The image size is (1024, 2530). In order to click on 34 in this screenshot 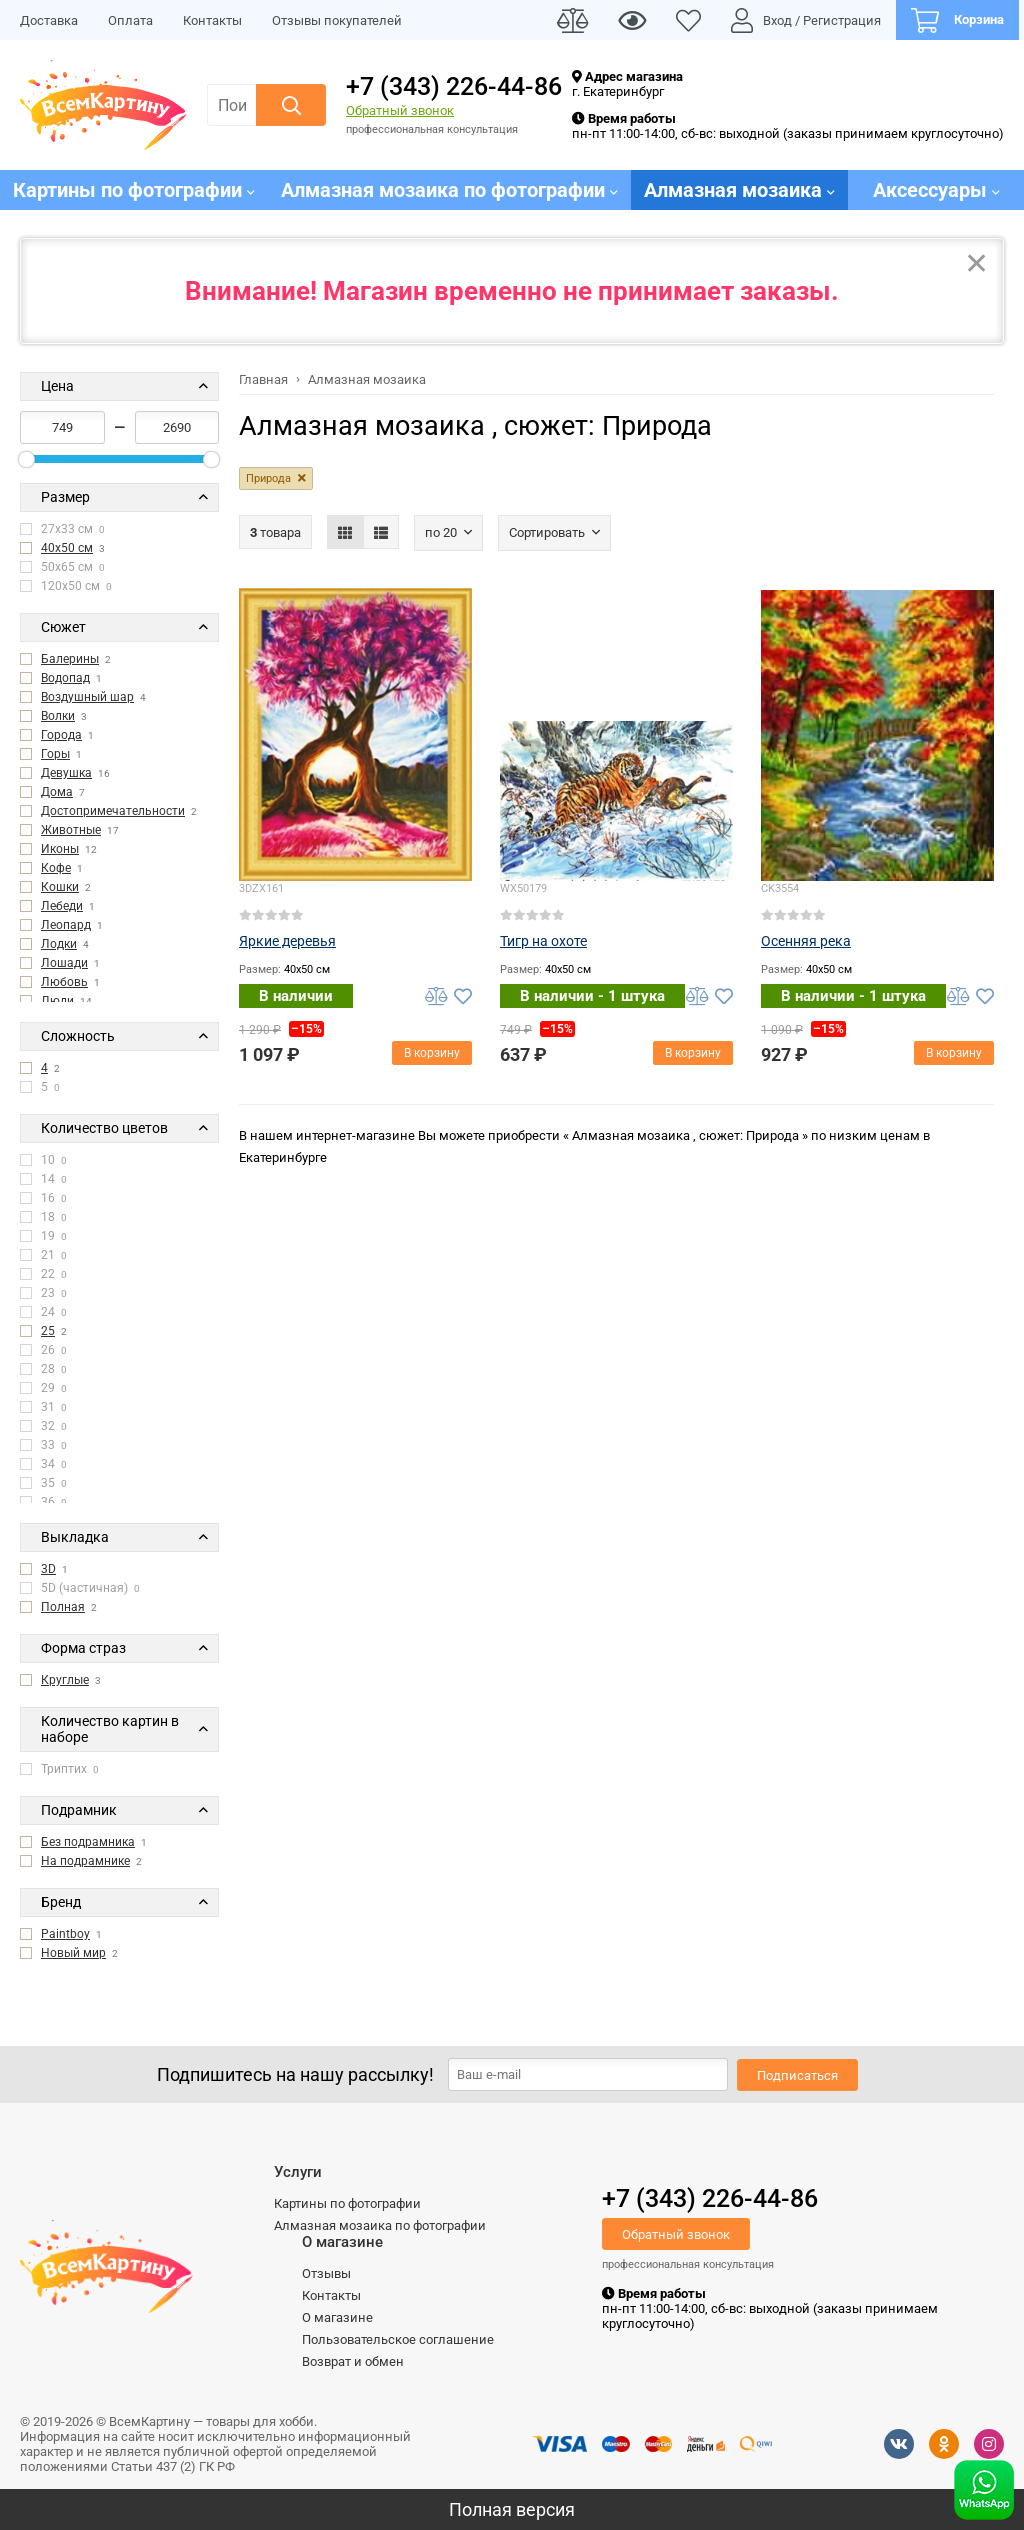, I will do `click(43, 1464)`.